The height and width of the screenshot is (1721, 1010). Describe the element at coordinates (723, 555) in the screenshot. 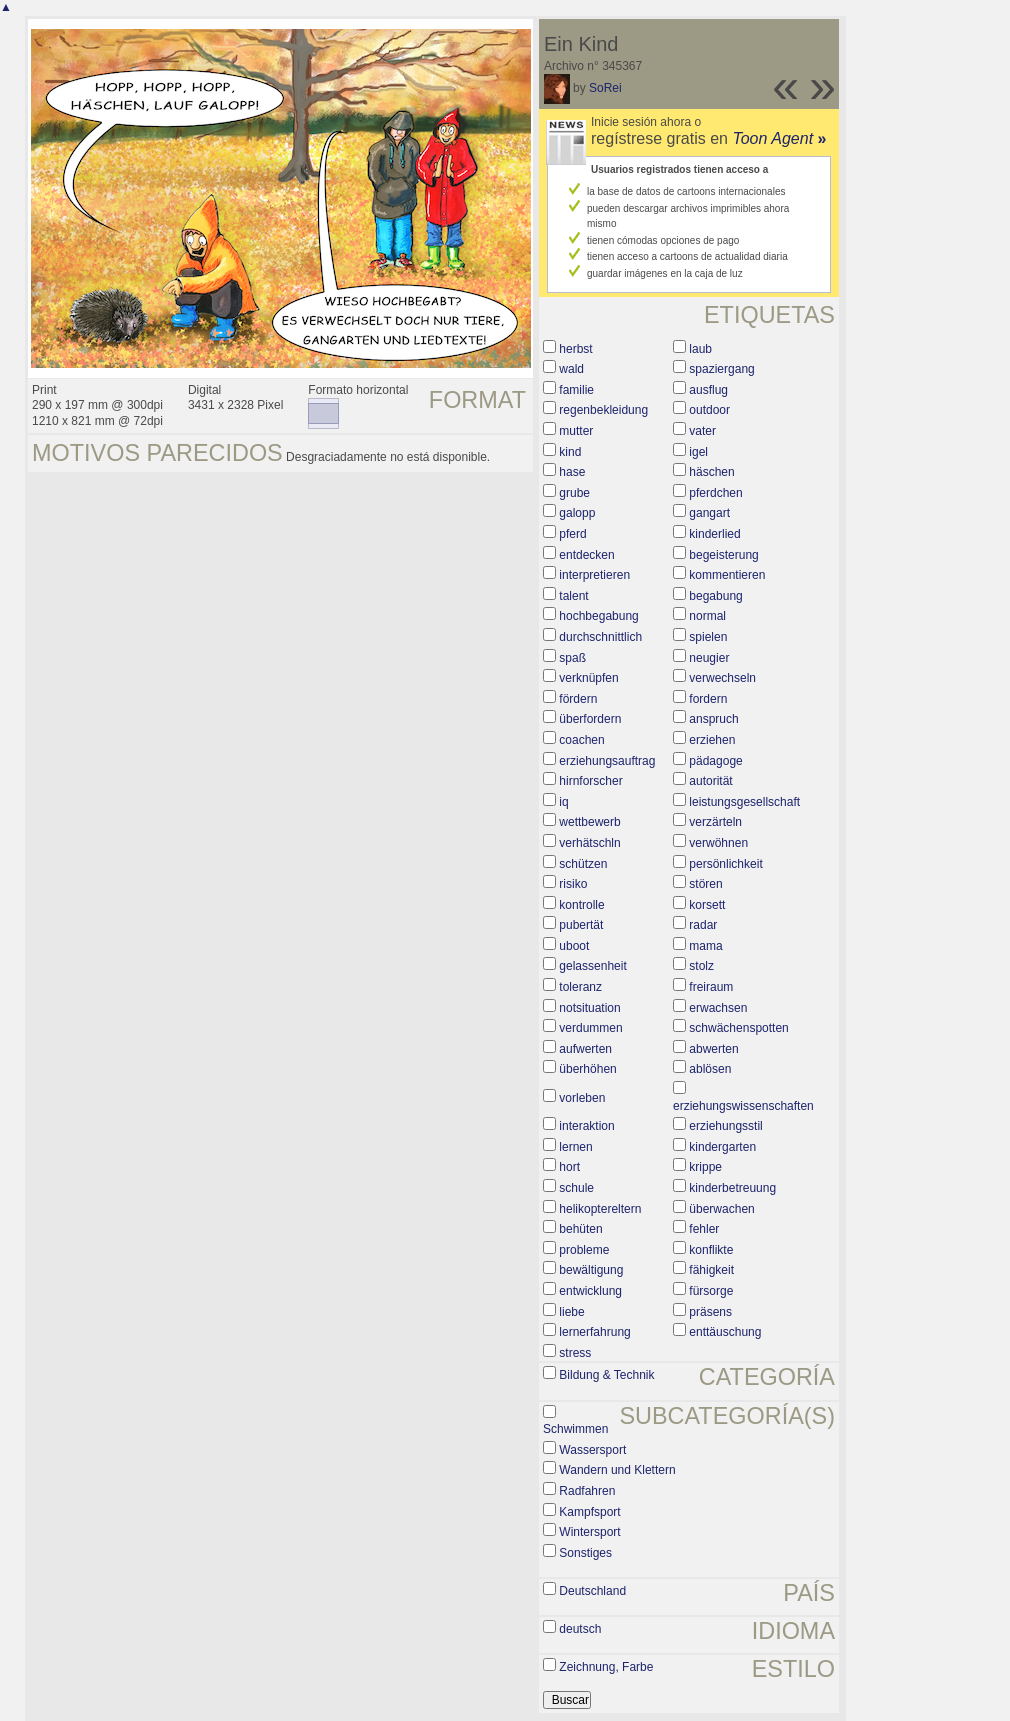

I see `begeisterung` at that location.